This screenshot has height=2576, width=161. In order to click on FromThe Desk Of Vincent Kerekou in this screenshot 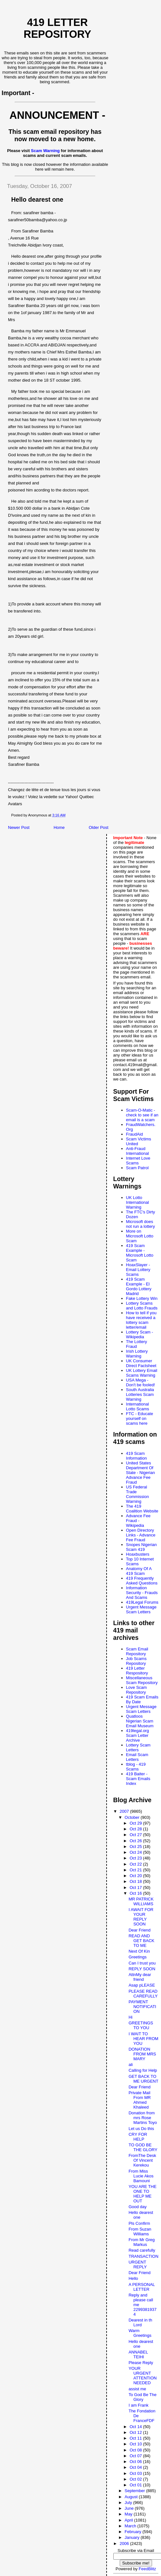, I will do `click(142, 2160)`.